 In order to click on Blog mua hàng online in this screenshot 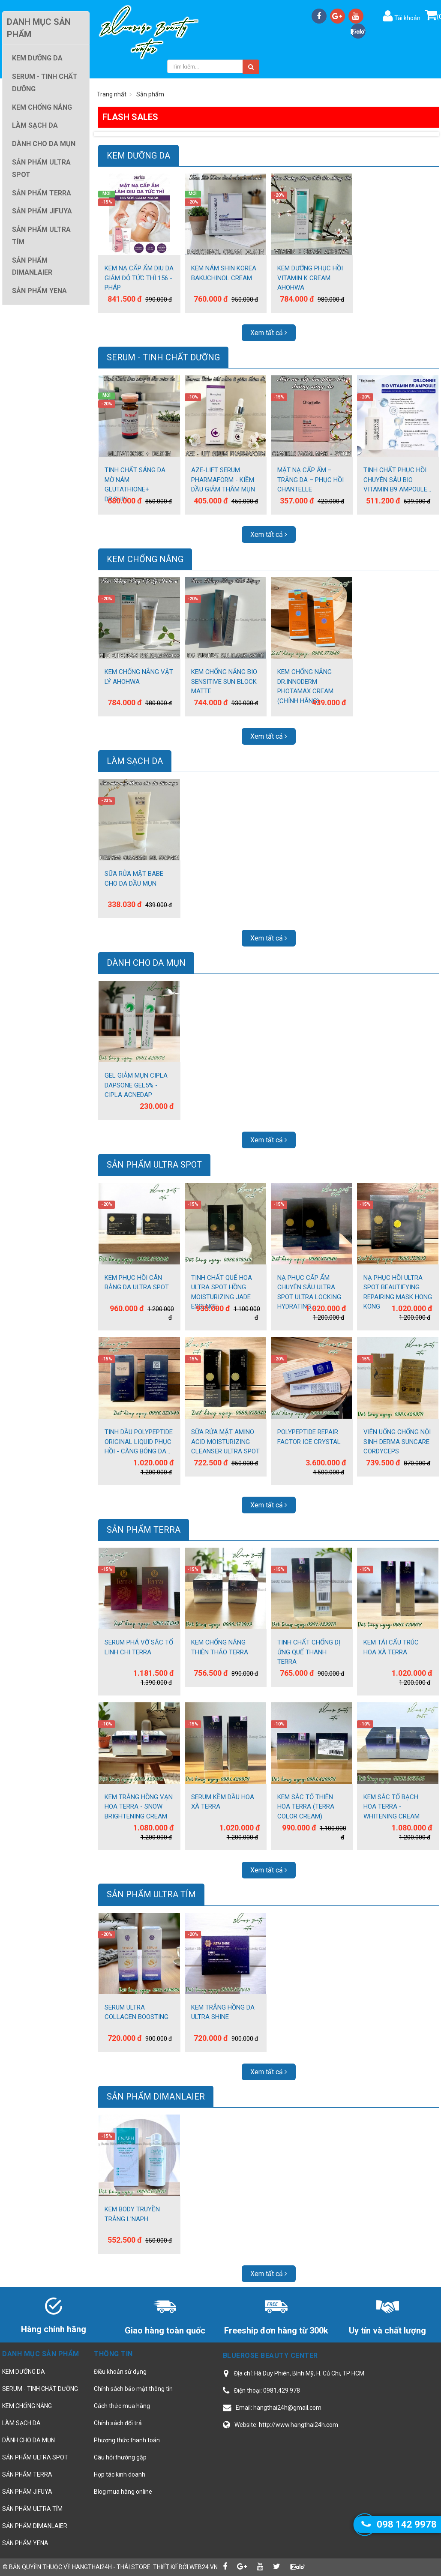, I will do `click(123, 2491)`.